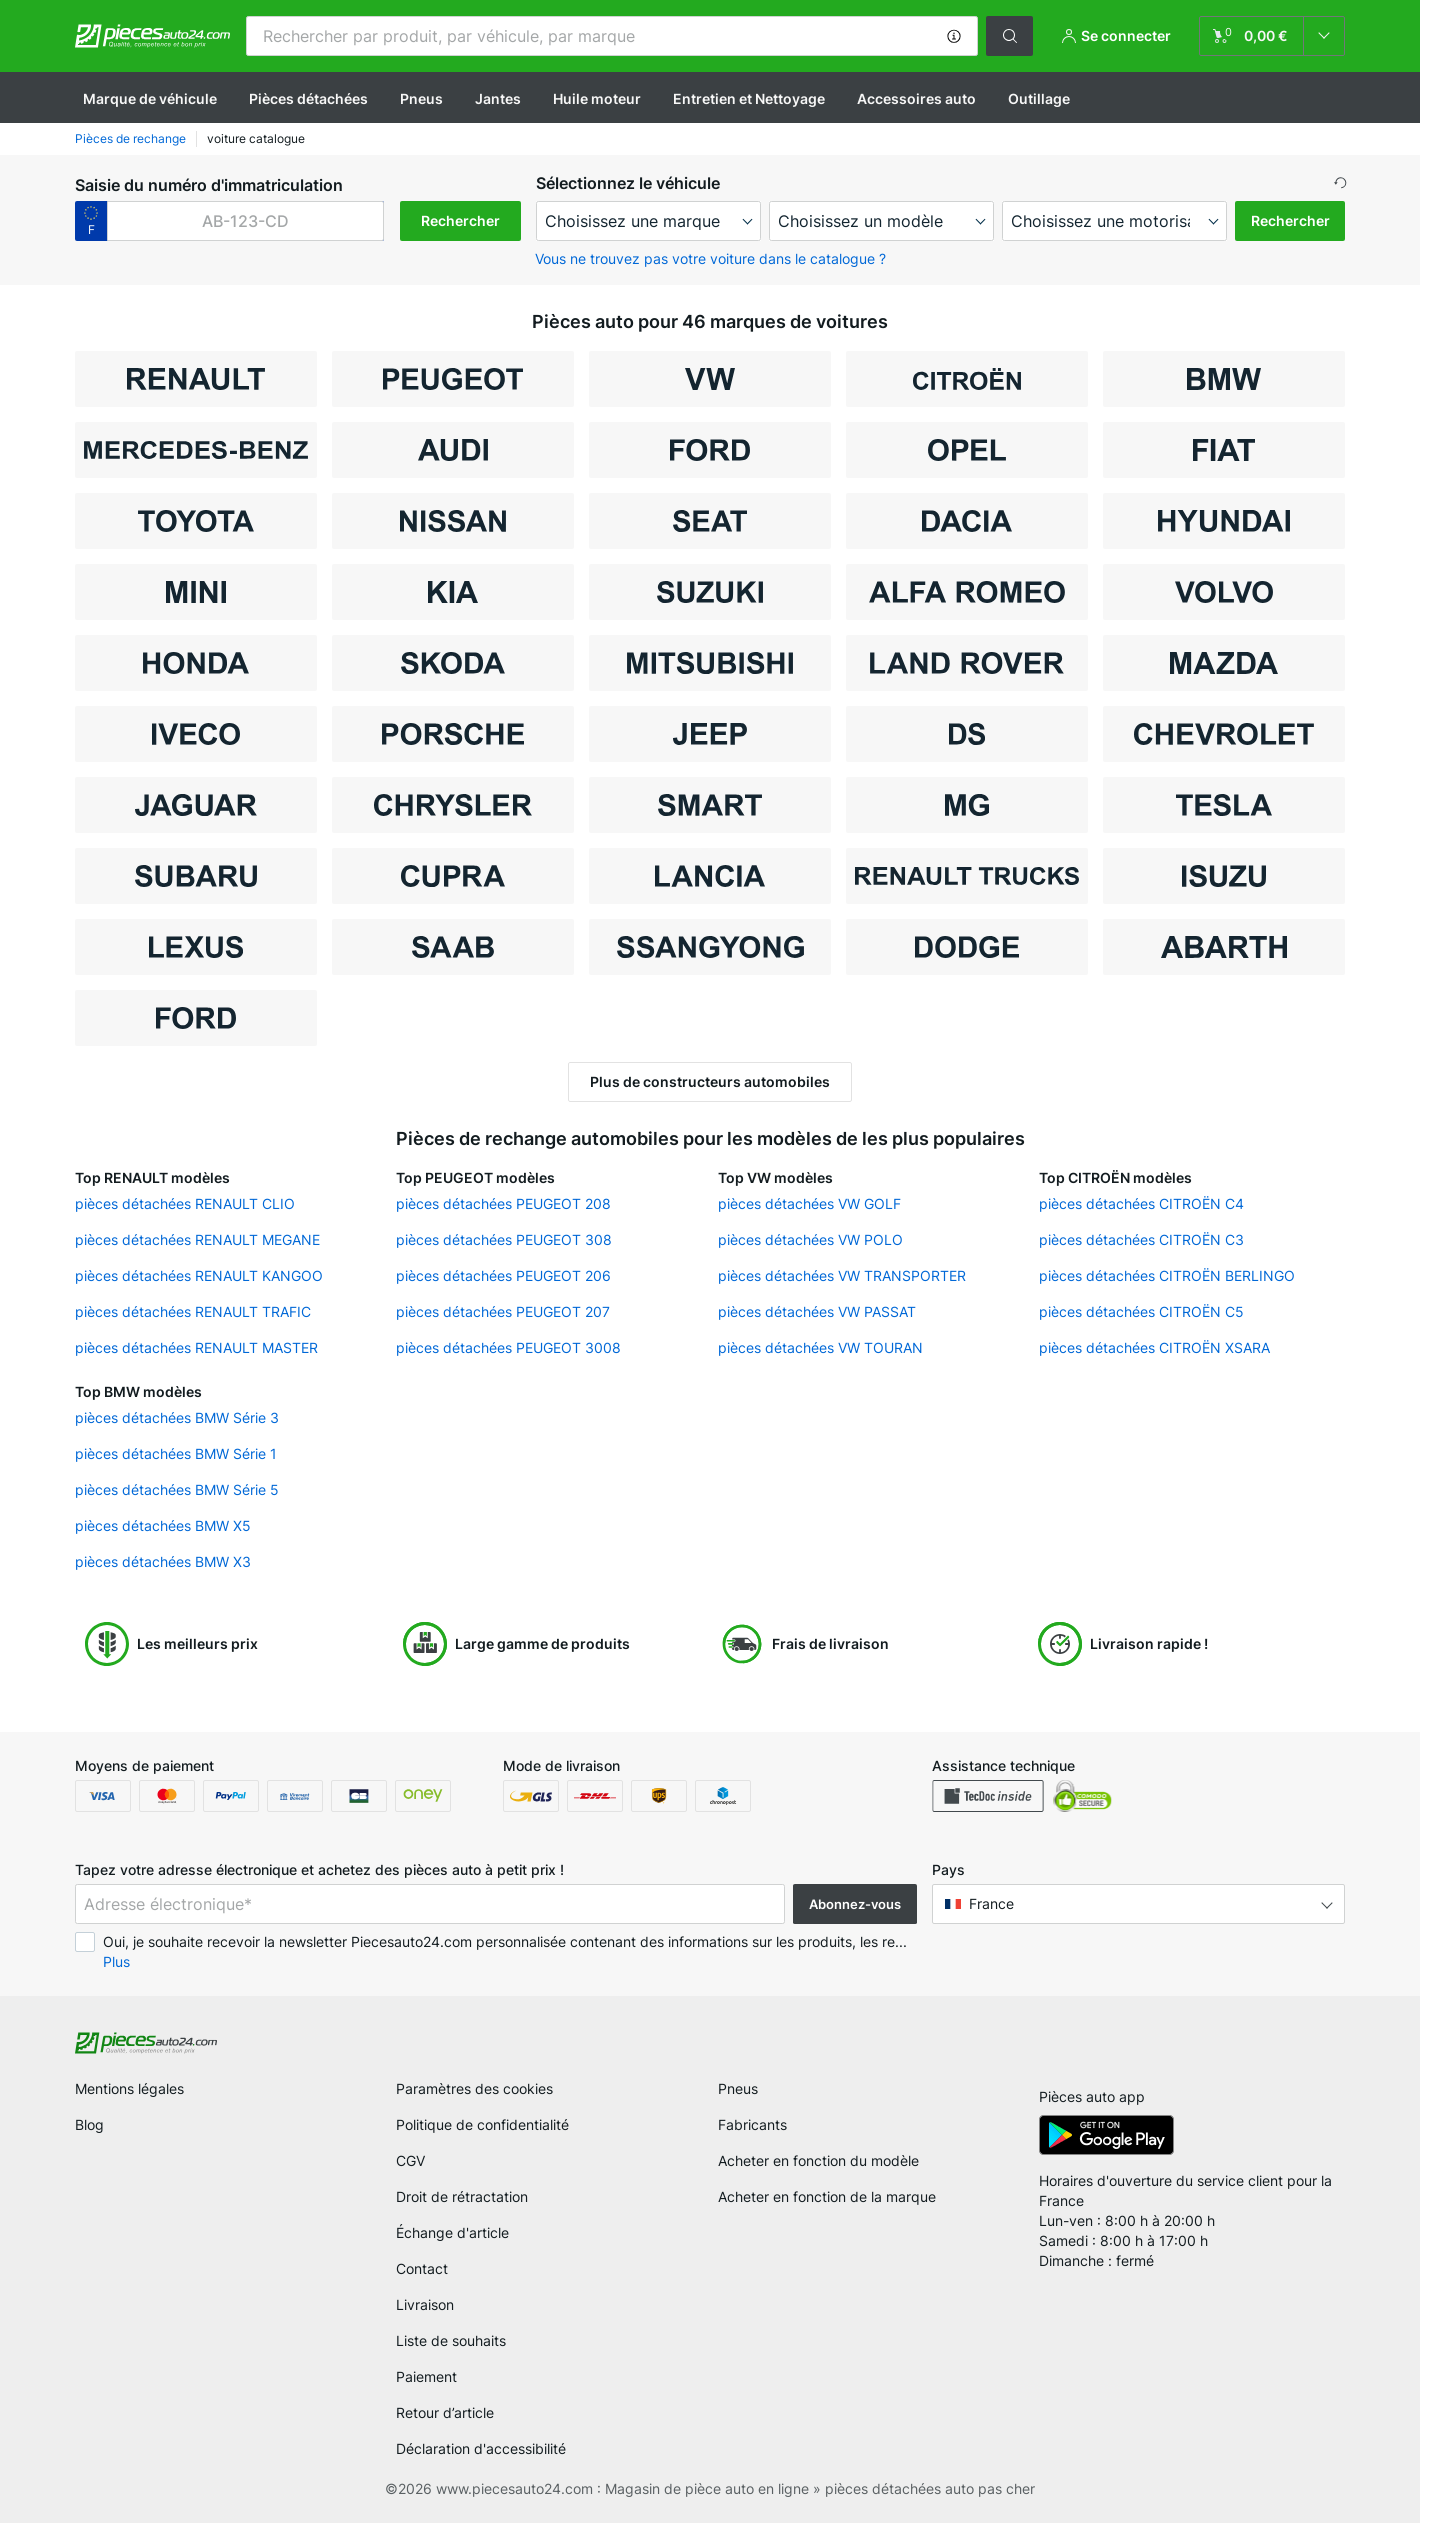 The image size is (1430, 2523). What do you see at coordinates (197, 1239) in the screenshot?
I see `pièces détachées RENAULT MEGANE` at bounding box center [197, 1239].